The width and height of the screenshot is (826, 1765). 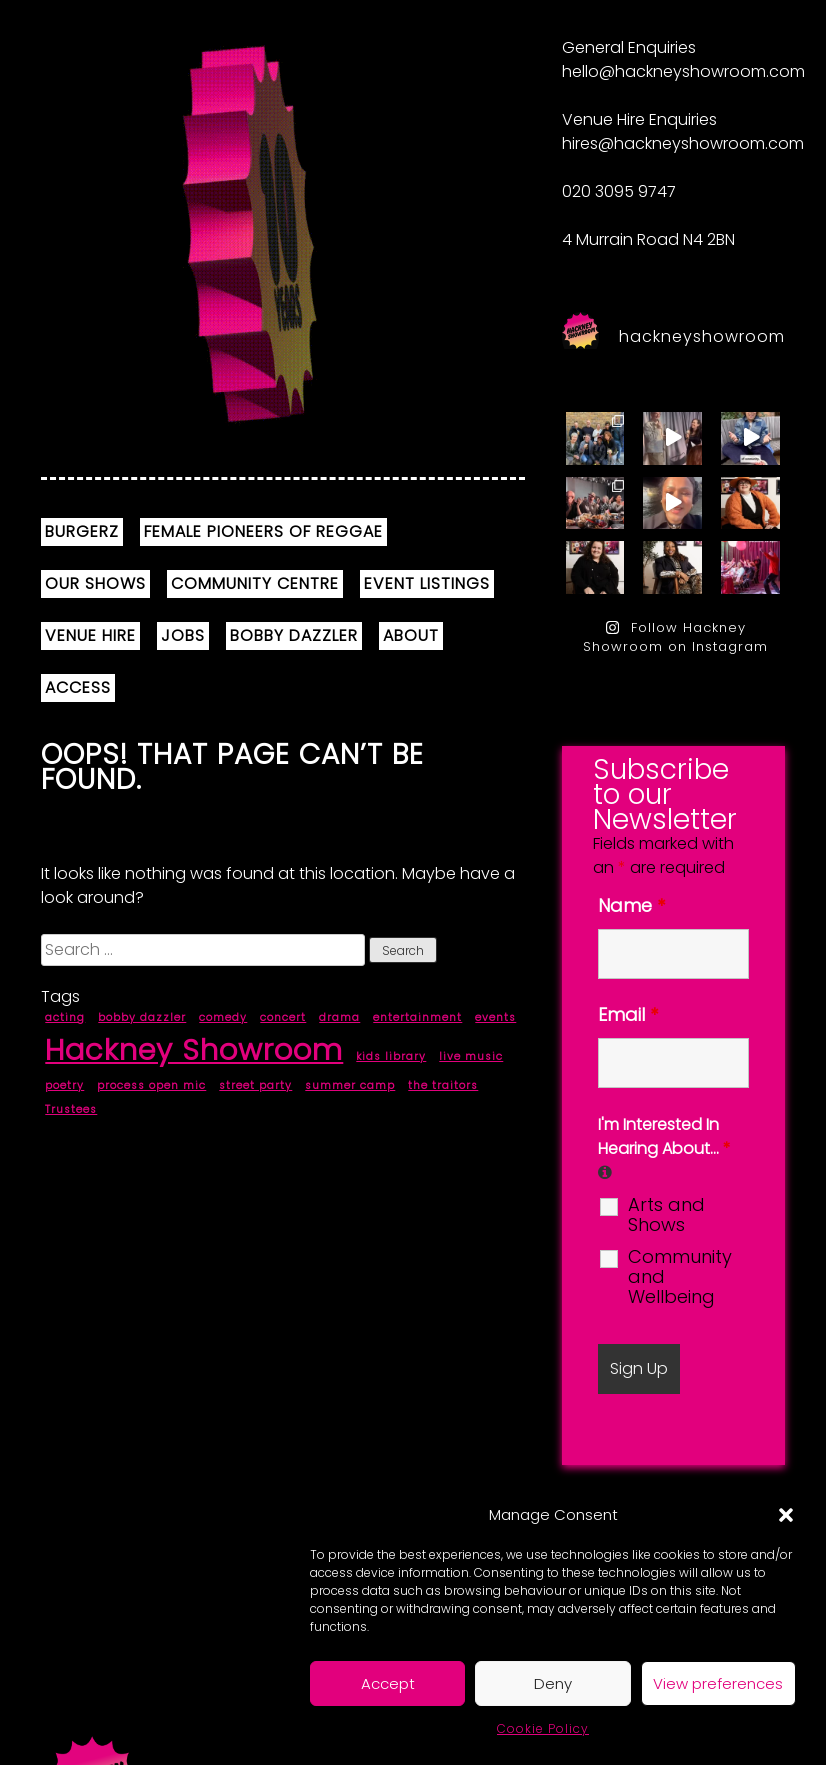 I want to click on street party [street party (1 item)], so click(x=255, y=1085).